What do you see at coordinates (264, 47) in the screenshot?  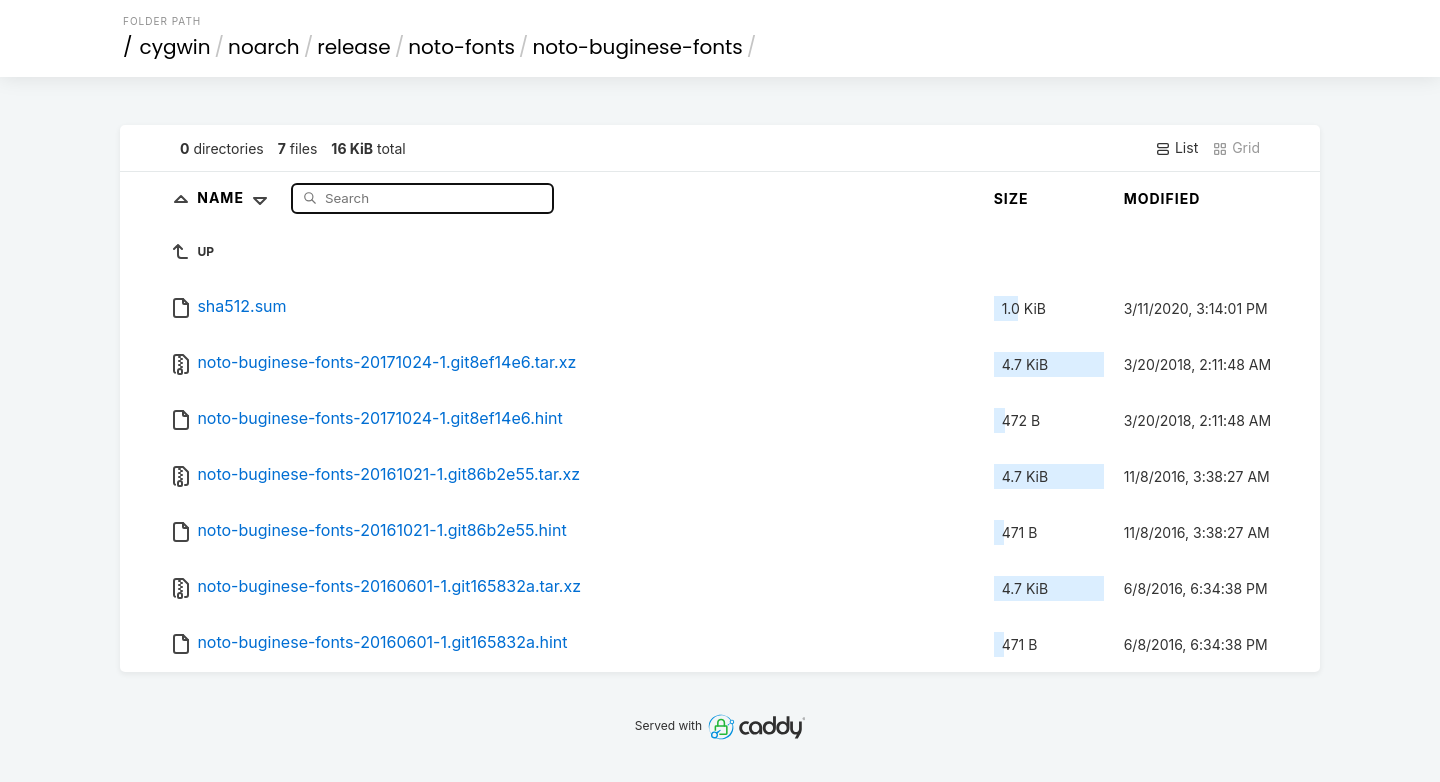 I see `noarch` at bounding box center [264, 47].